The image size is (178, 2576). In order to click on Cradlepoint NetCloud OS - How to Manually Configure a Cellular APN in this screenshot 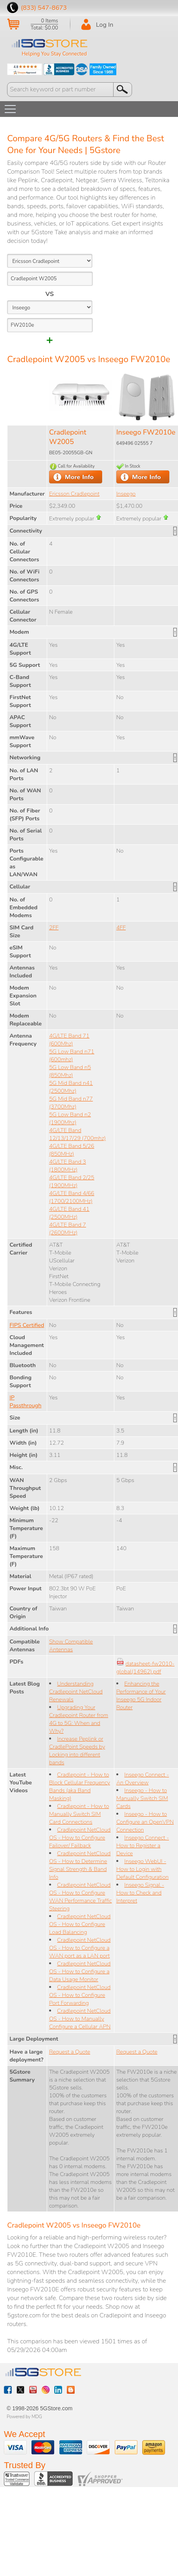, I will do `click(80, 2018)`.